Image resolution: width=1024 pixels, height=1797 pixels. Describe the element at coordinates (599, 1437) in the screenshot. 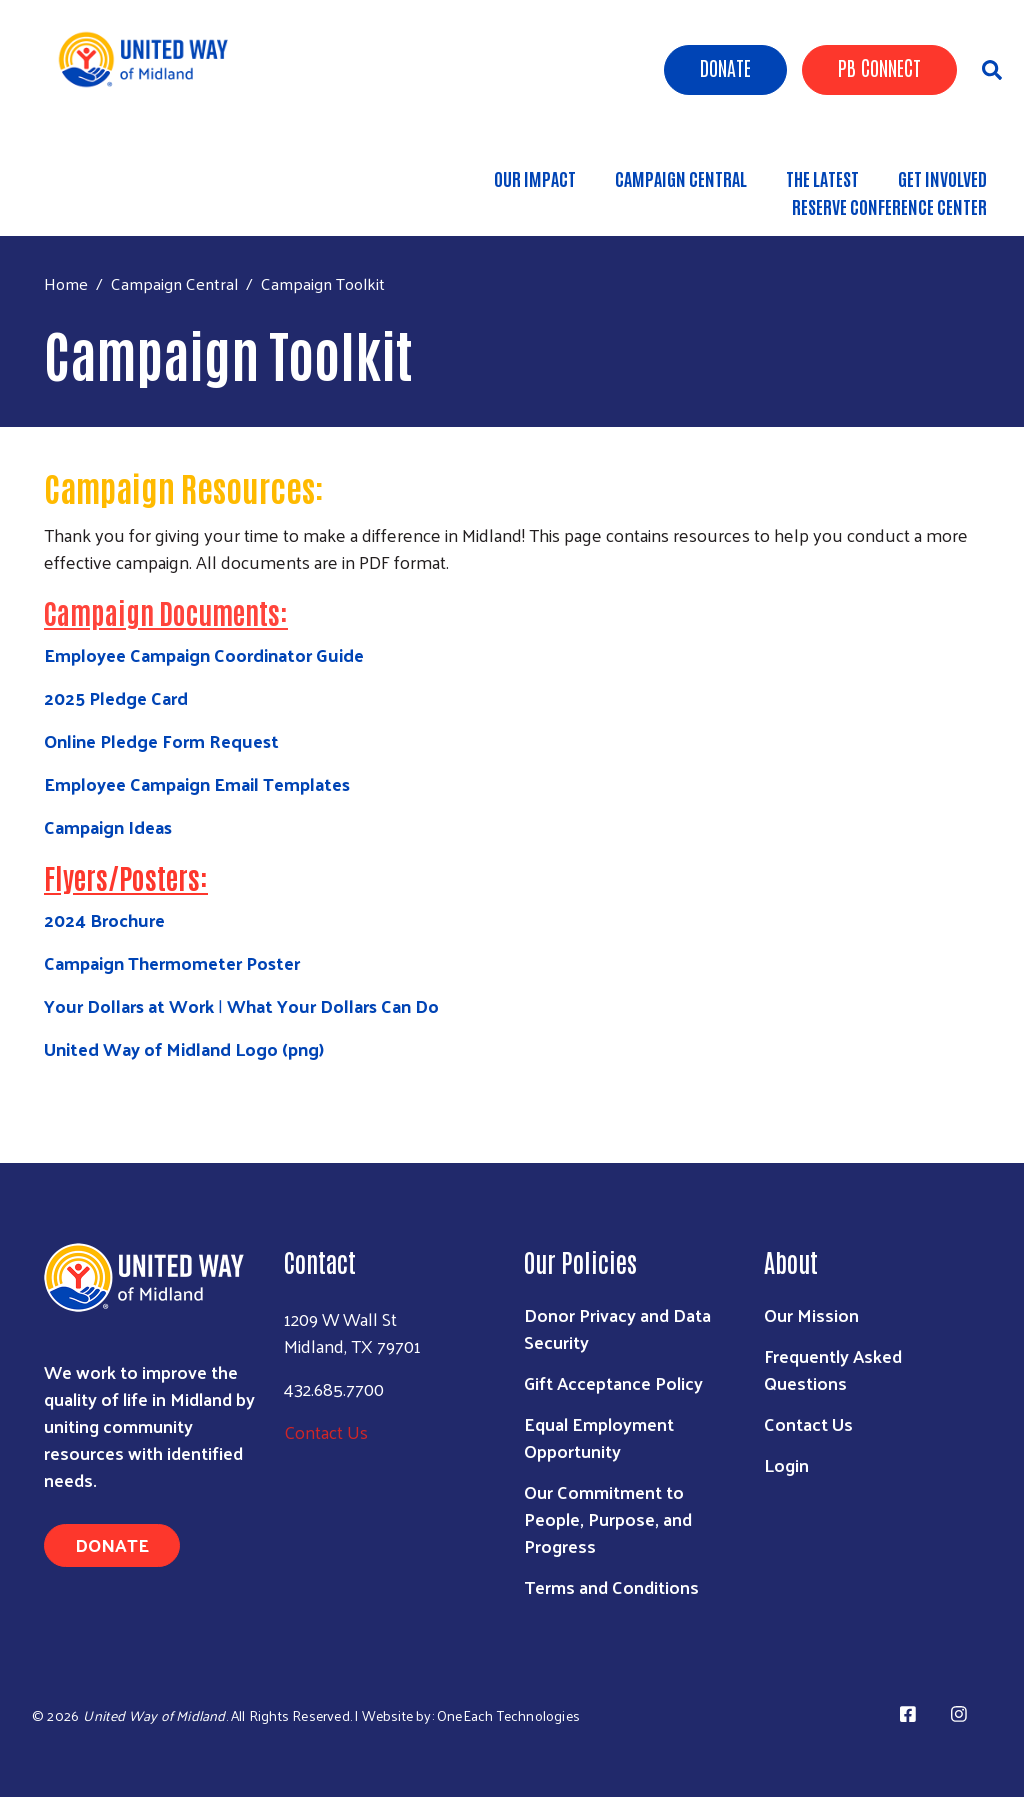

I see `Equal Employment Opportunity` at that location.